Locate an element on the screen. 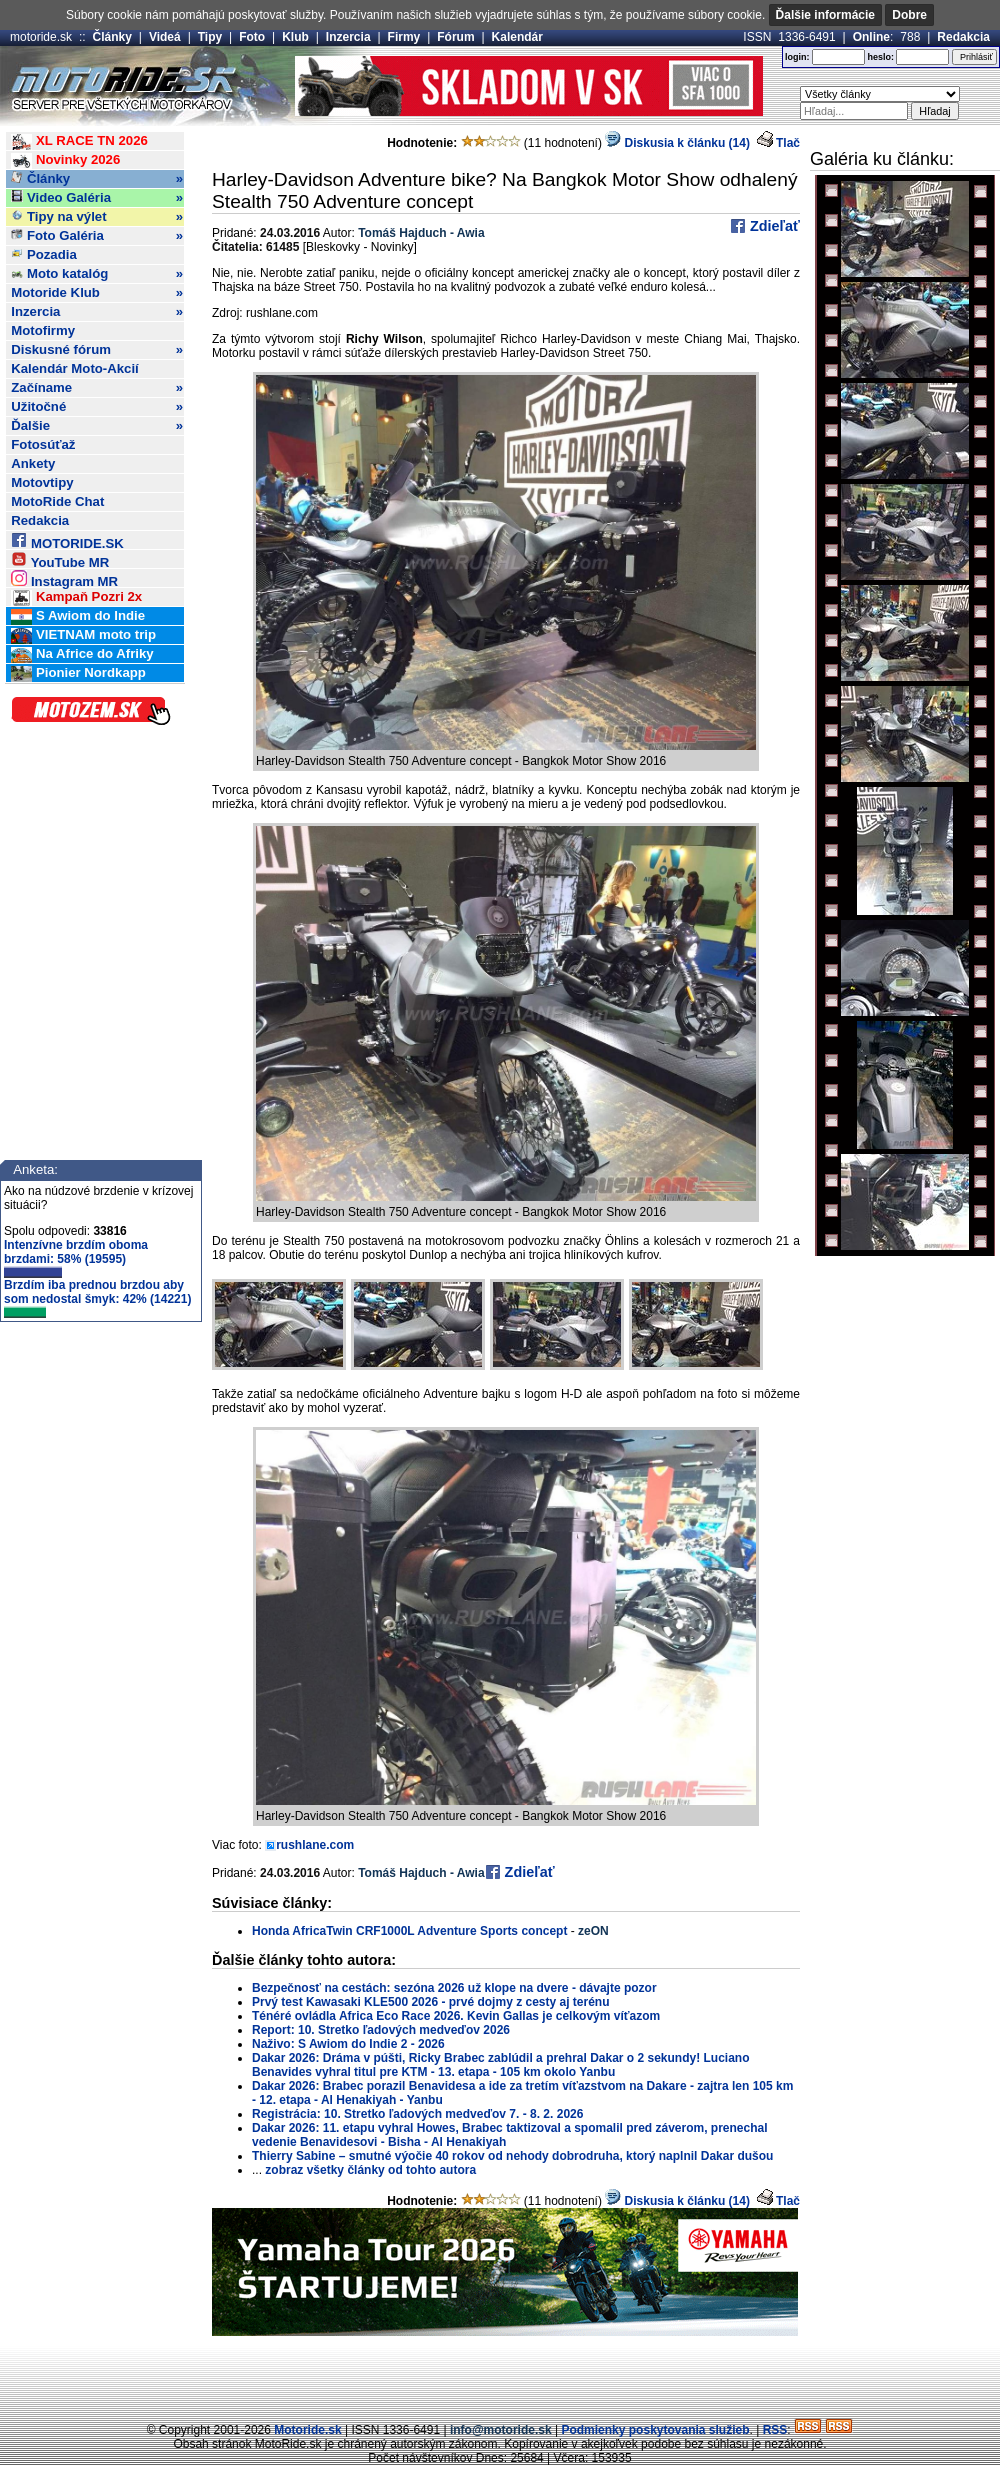 This screenshot has height=2485, width=1000. Prvý test Kawasaki KLE500 2026 - prvé dojmy z cesty aj terénu is located at coordinates (431, 2002).